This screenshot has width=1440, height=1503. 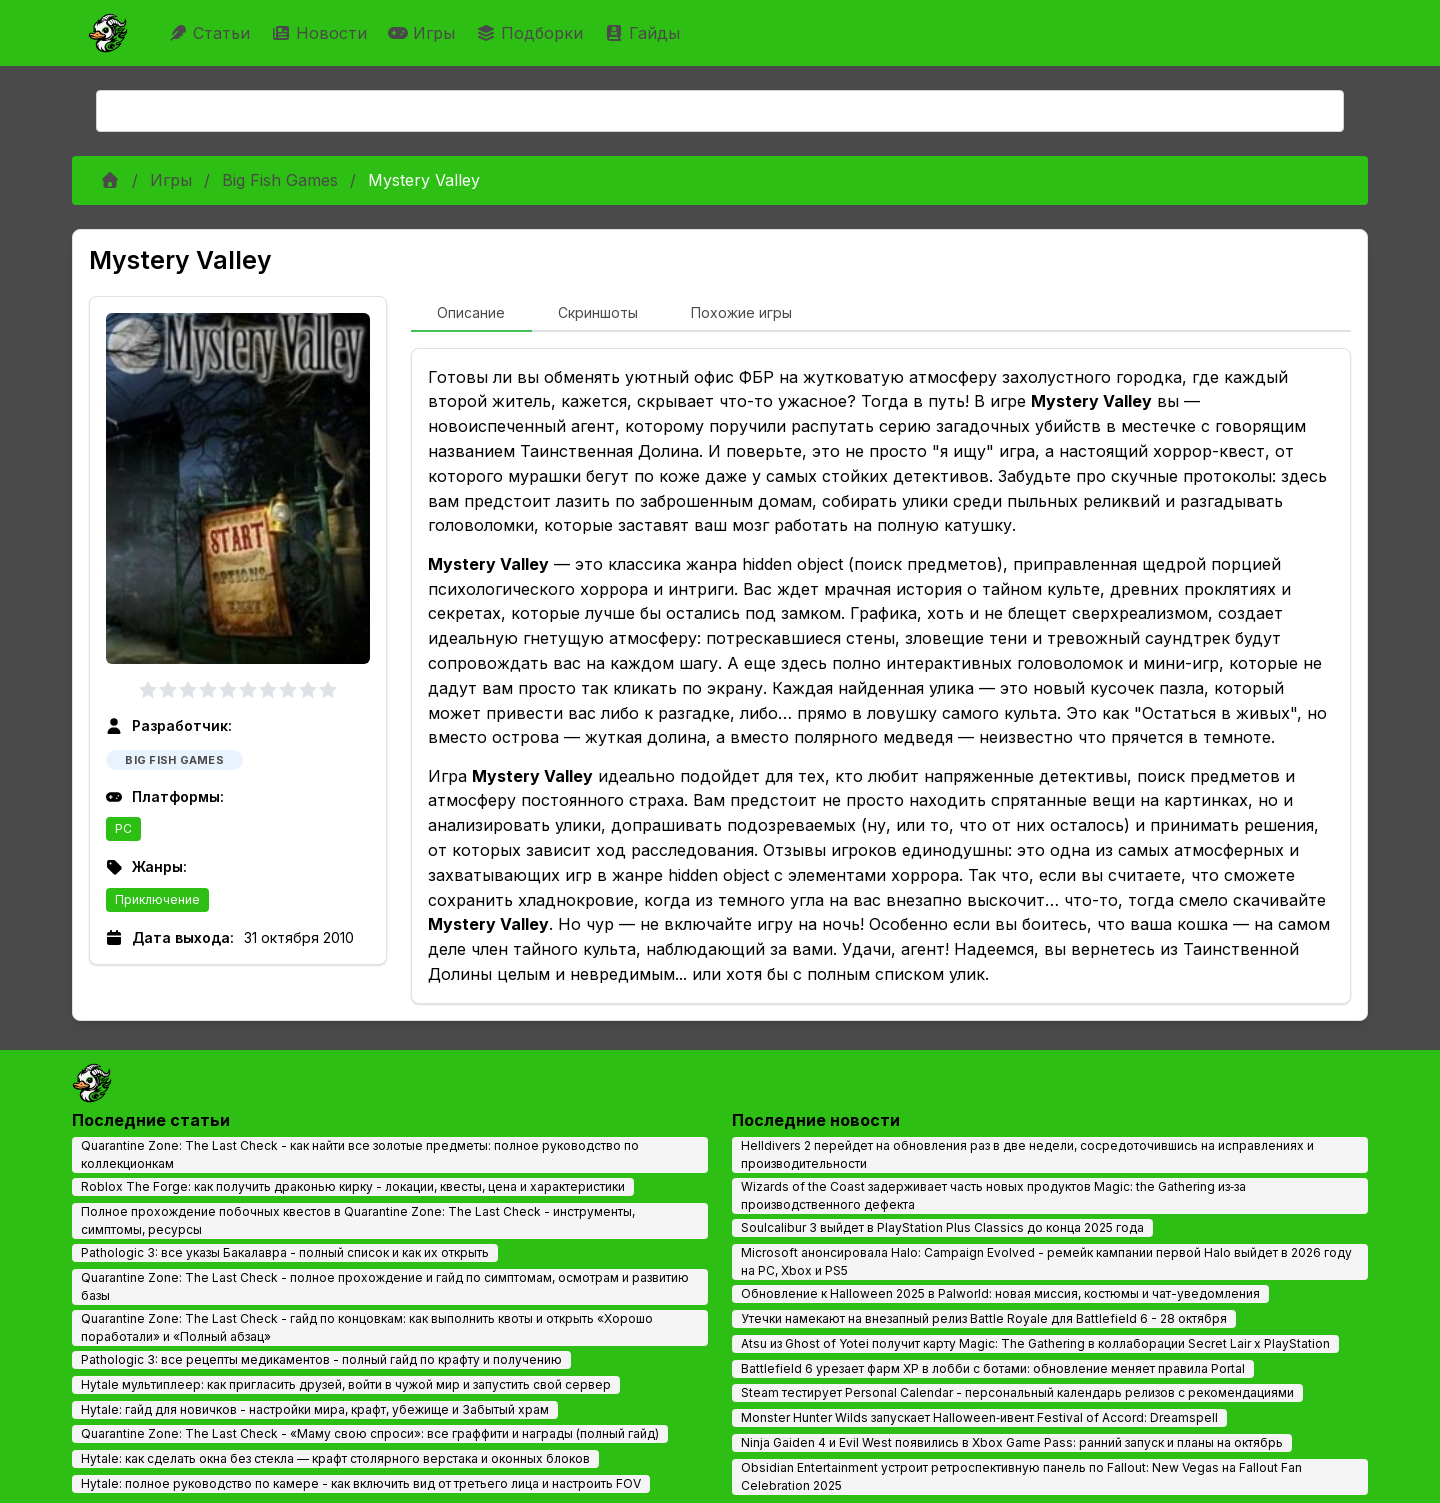 I want to click on Big Fish Games, so click(x=280, y=180).